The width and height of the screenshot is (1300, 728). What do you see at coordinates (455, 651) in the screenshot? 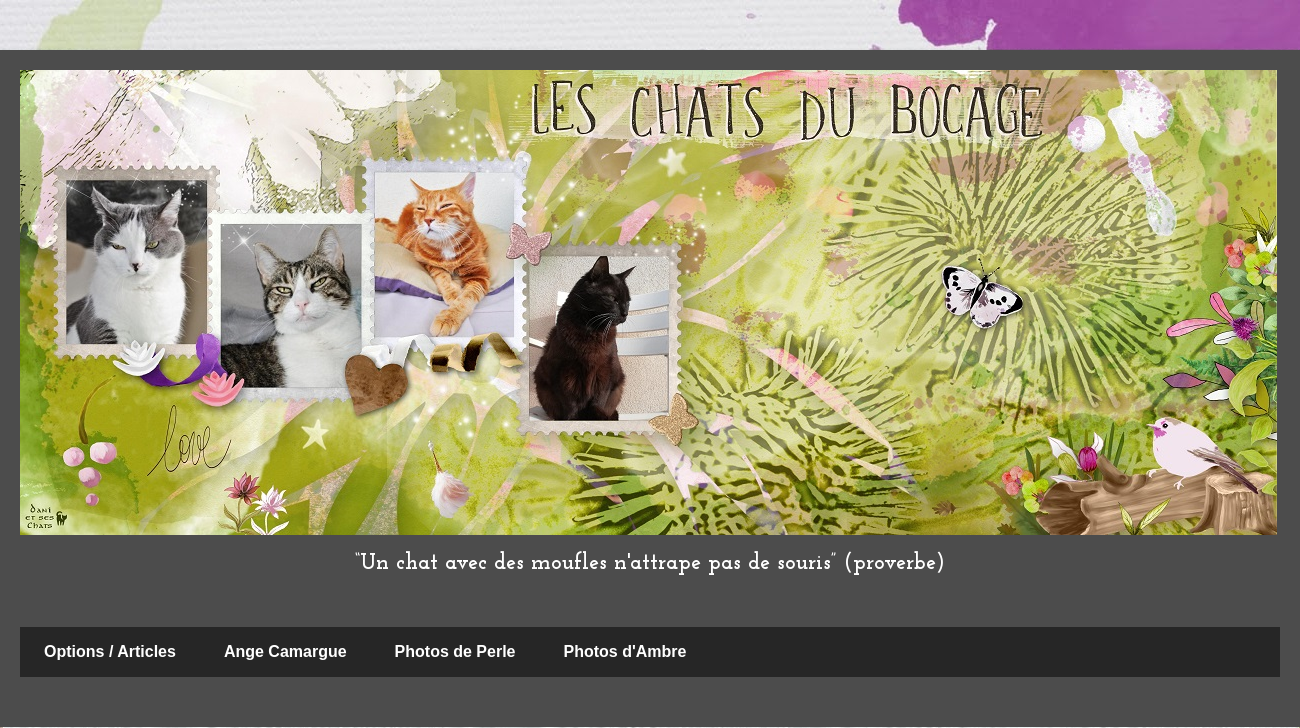
I see `Photos de Perle` at bounding box center [455, 651].